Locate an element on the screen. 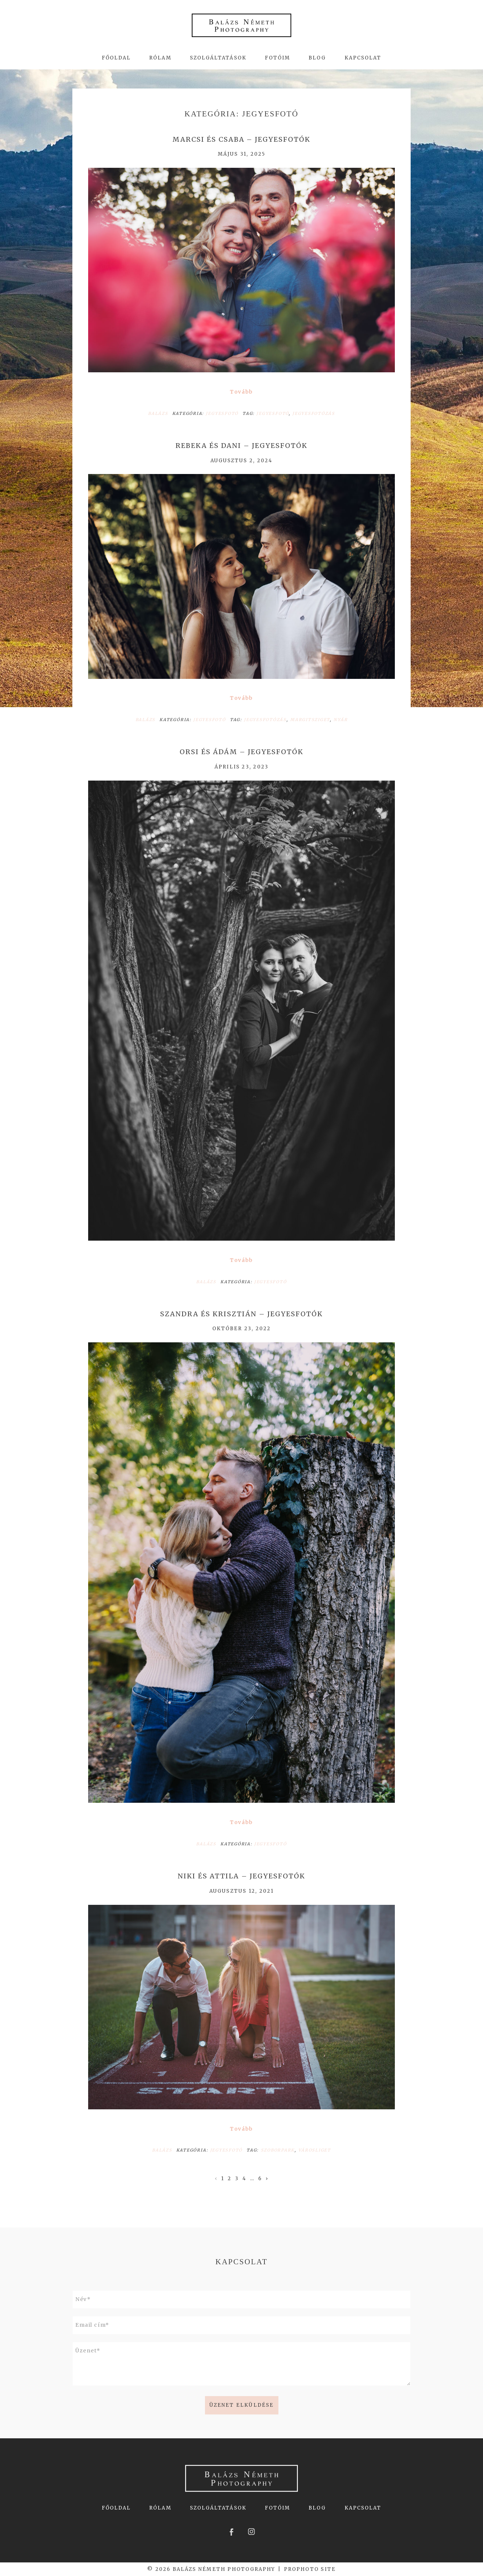 This screenshot has width=483, height=2576. Szandra és Krisztián – jegyesfotók is located at coordinates (241, 1314).